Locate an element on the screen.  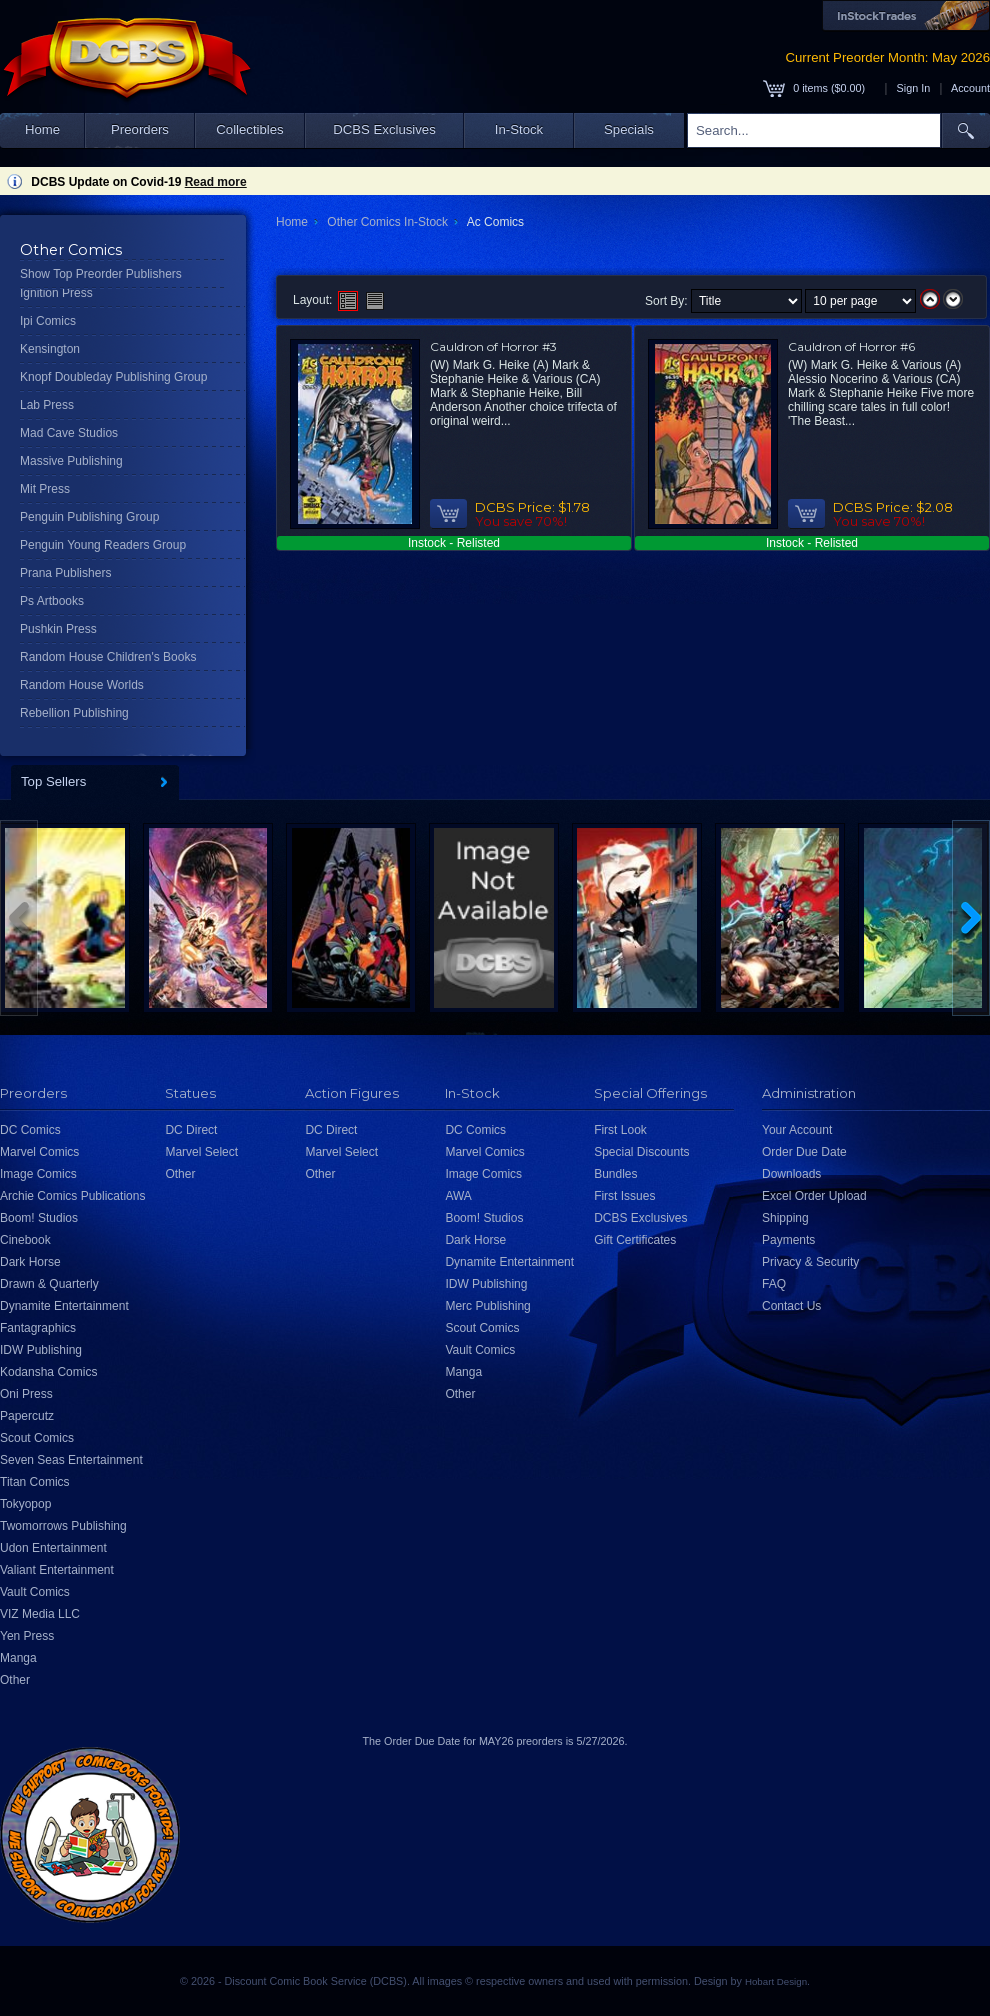
Ipi Comics is located at coordinates (48, 321).